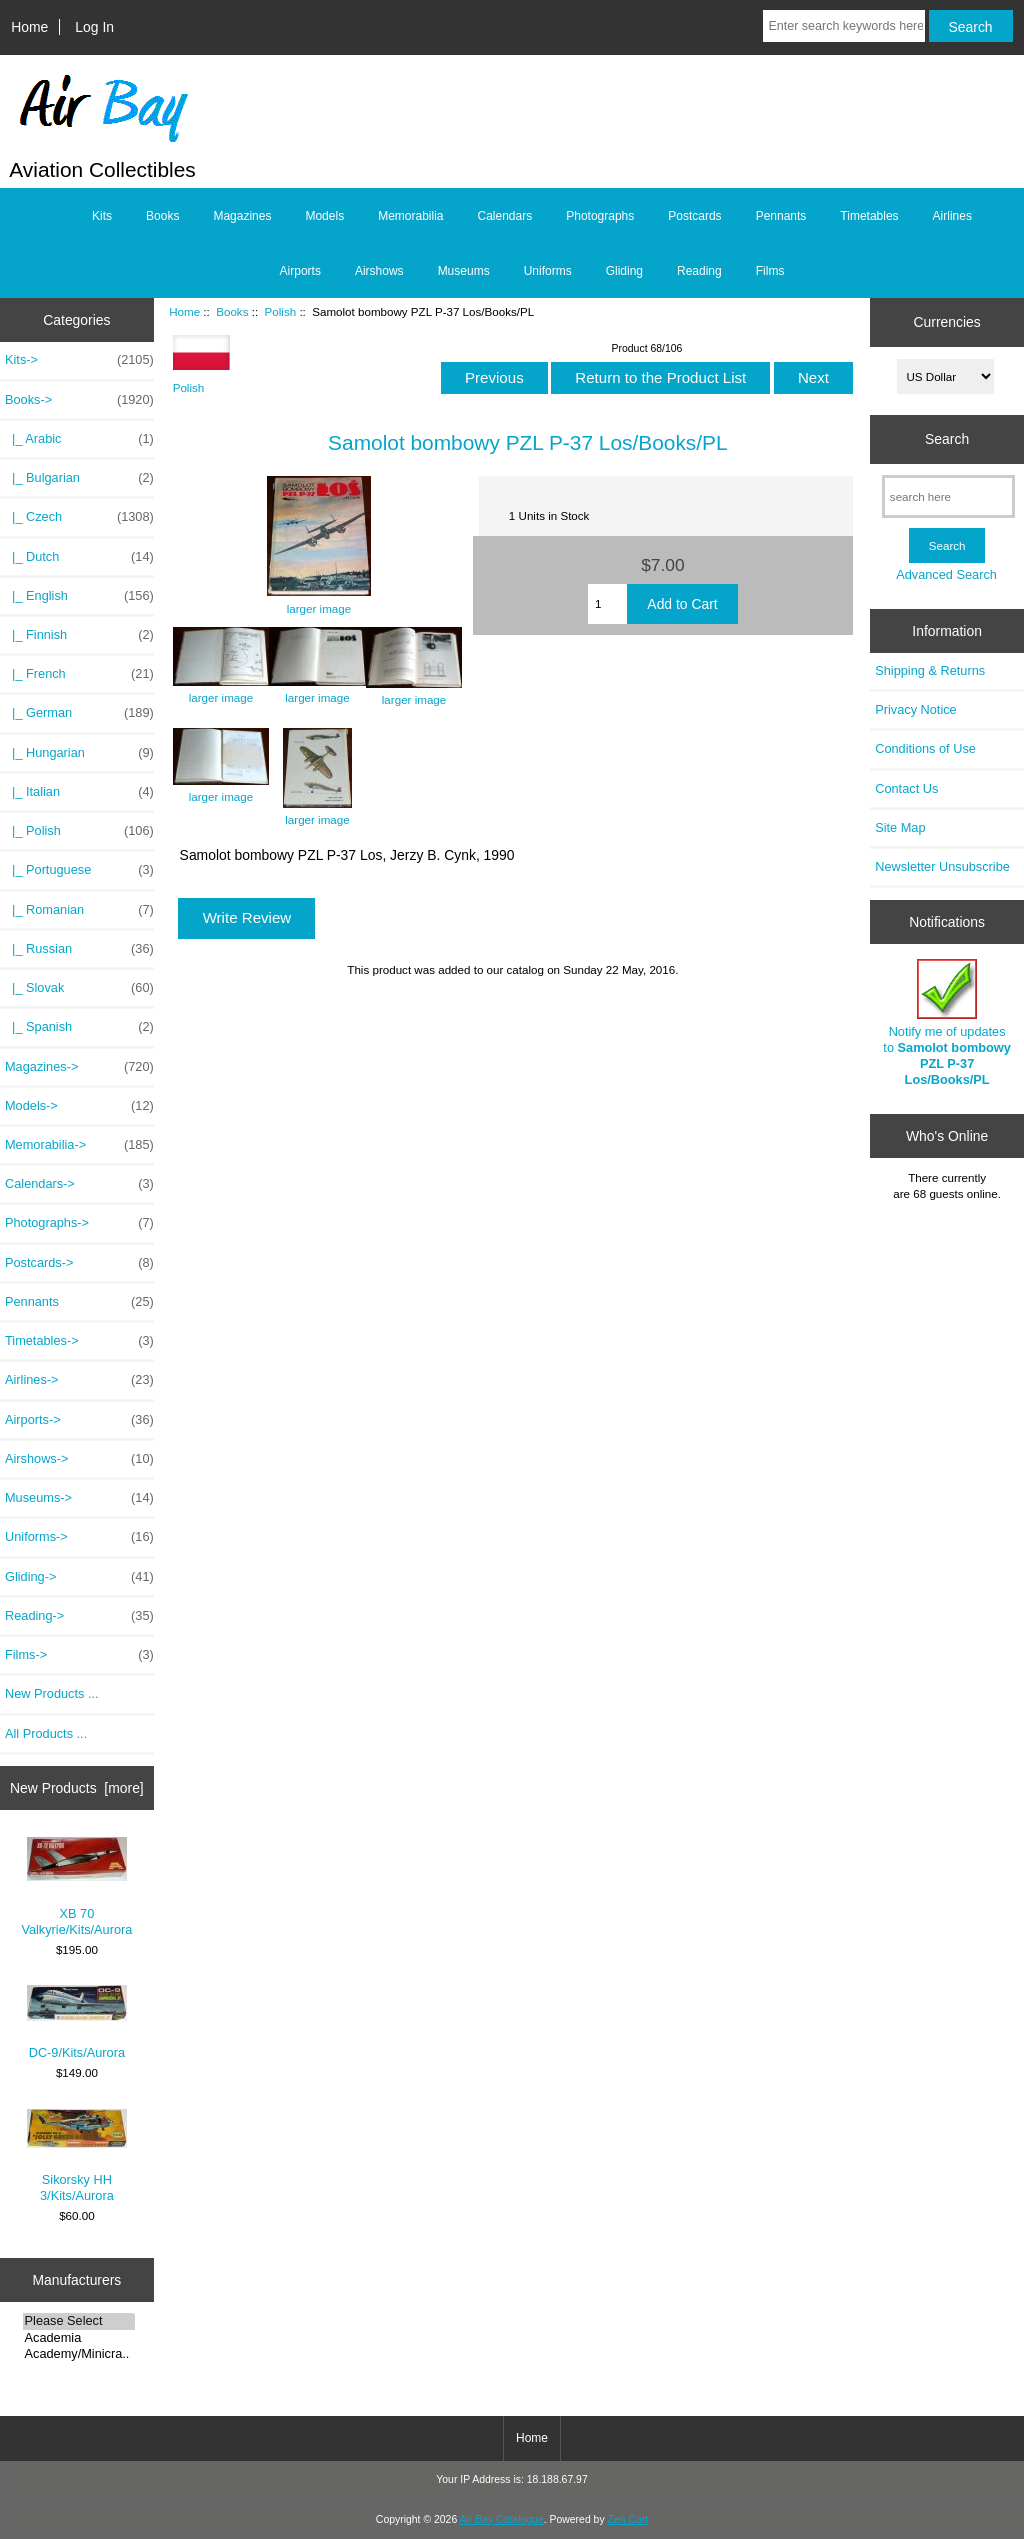 This screenshot has width=1024, height=2539. I want to click on |_ Portuguese, so click(79, 870).